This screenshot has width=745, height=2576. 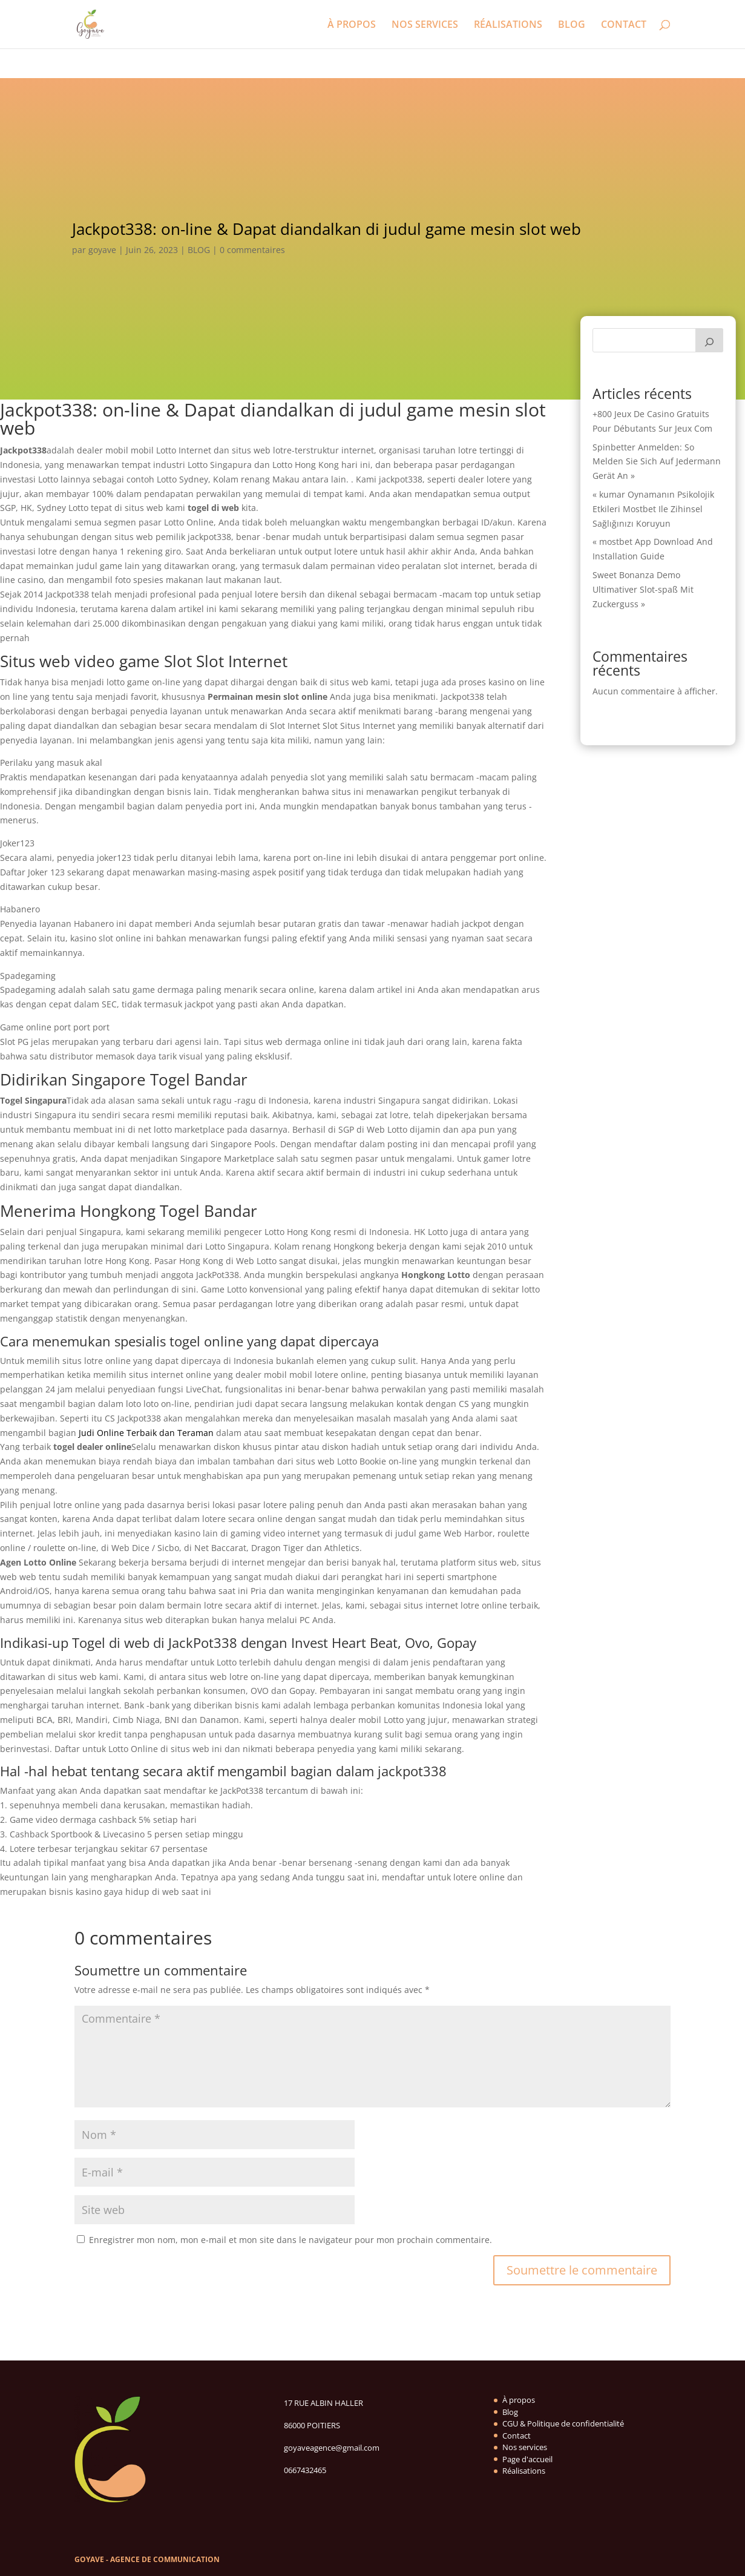 What do you see at coordinates (510, 2411) in the screenshot?
I see `Blog` at bounding box center [510, 2411].